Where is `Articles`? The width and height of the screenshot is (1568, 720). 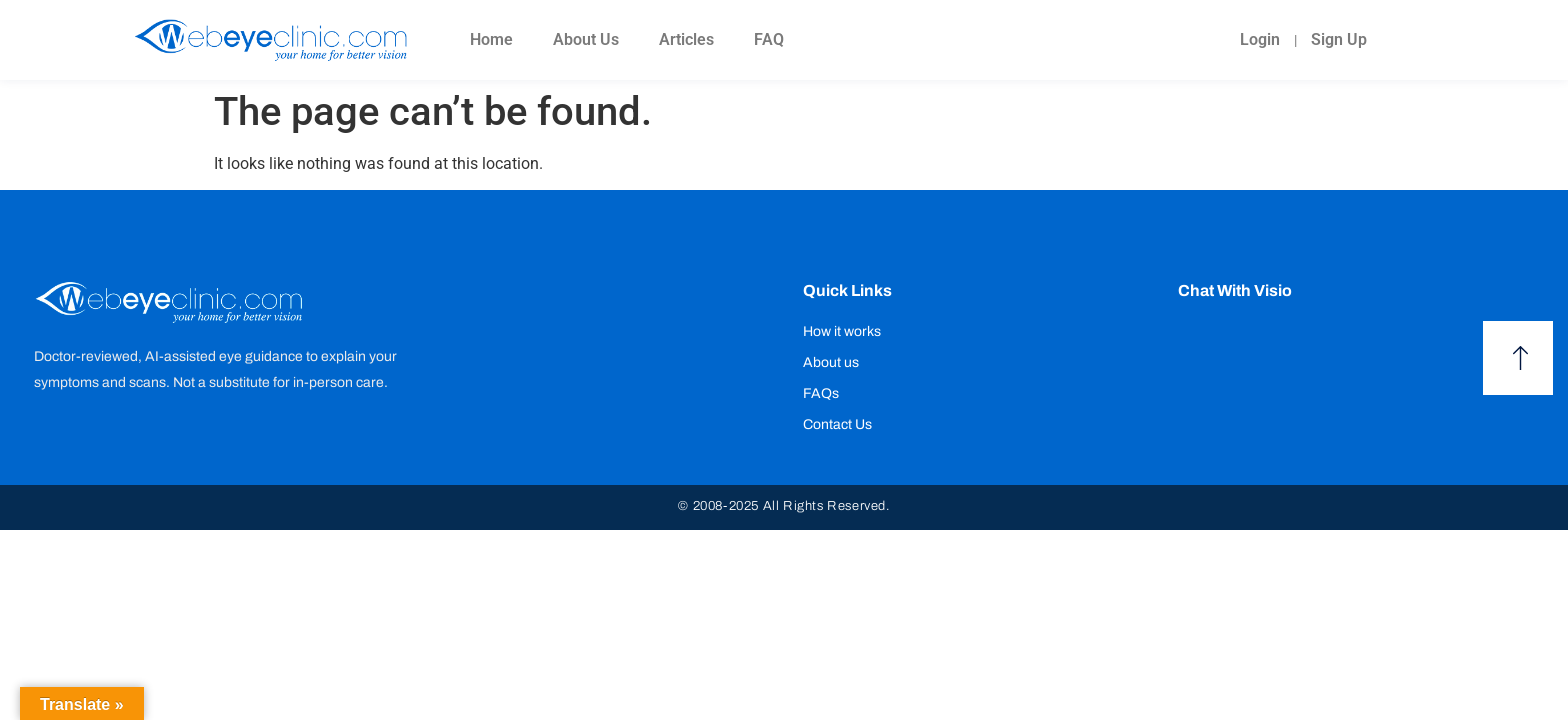
Articles is located at coordinates (686, 39).